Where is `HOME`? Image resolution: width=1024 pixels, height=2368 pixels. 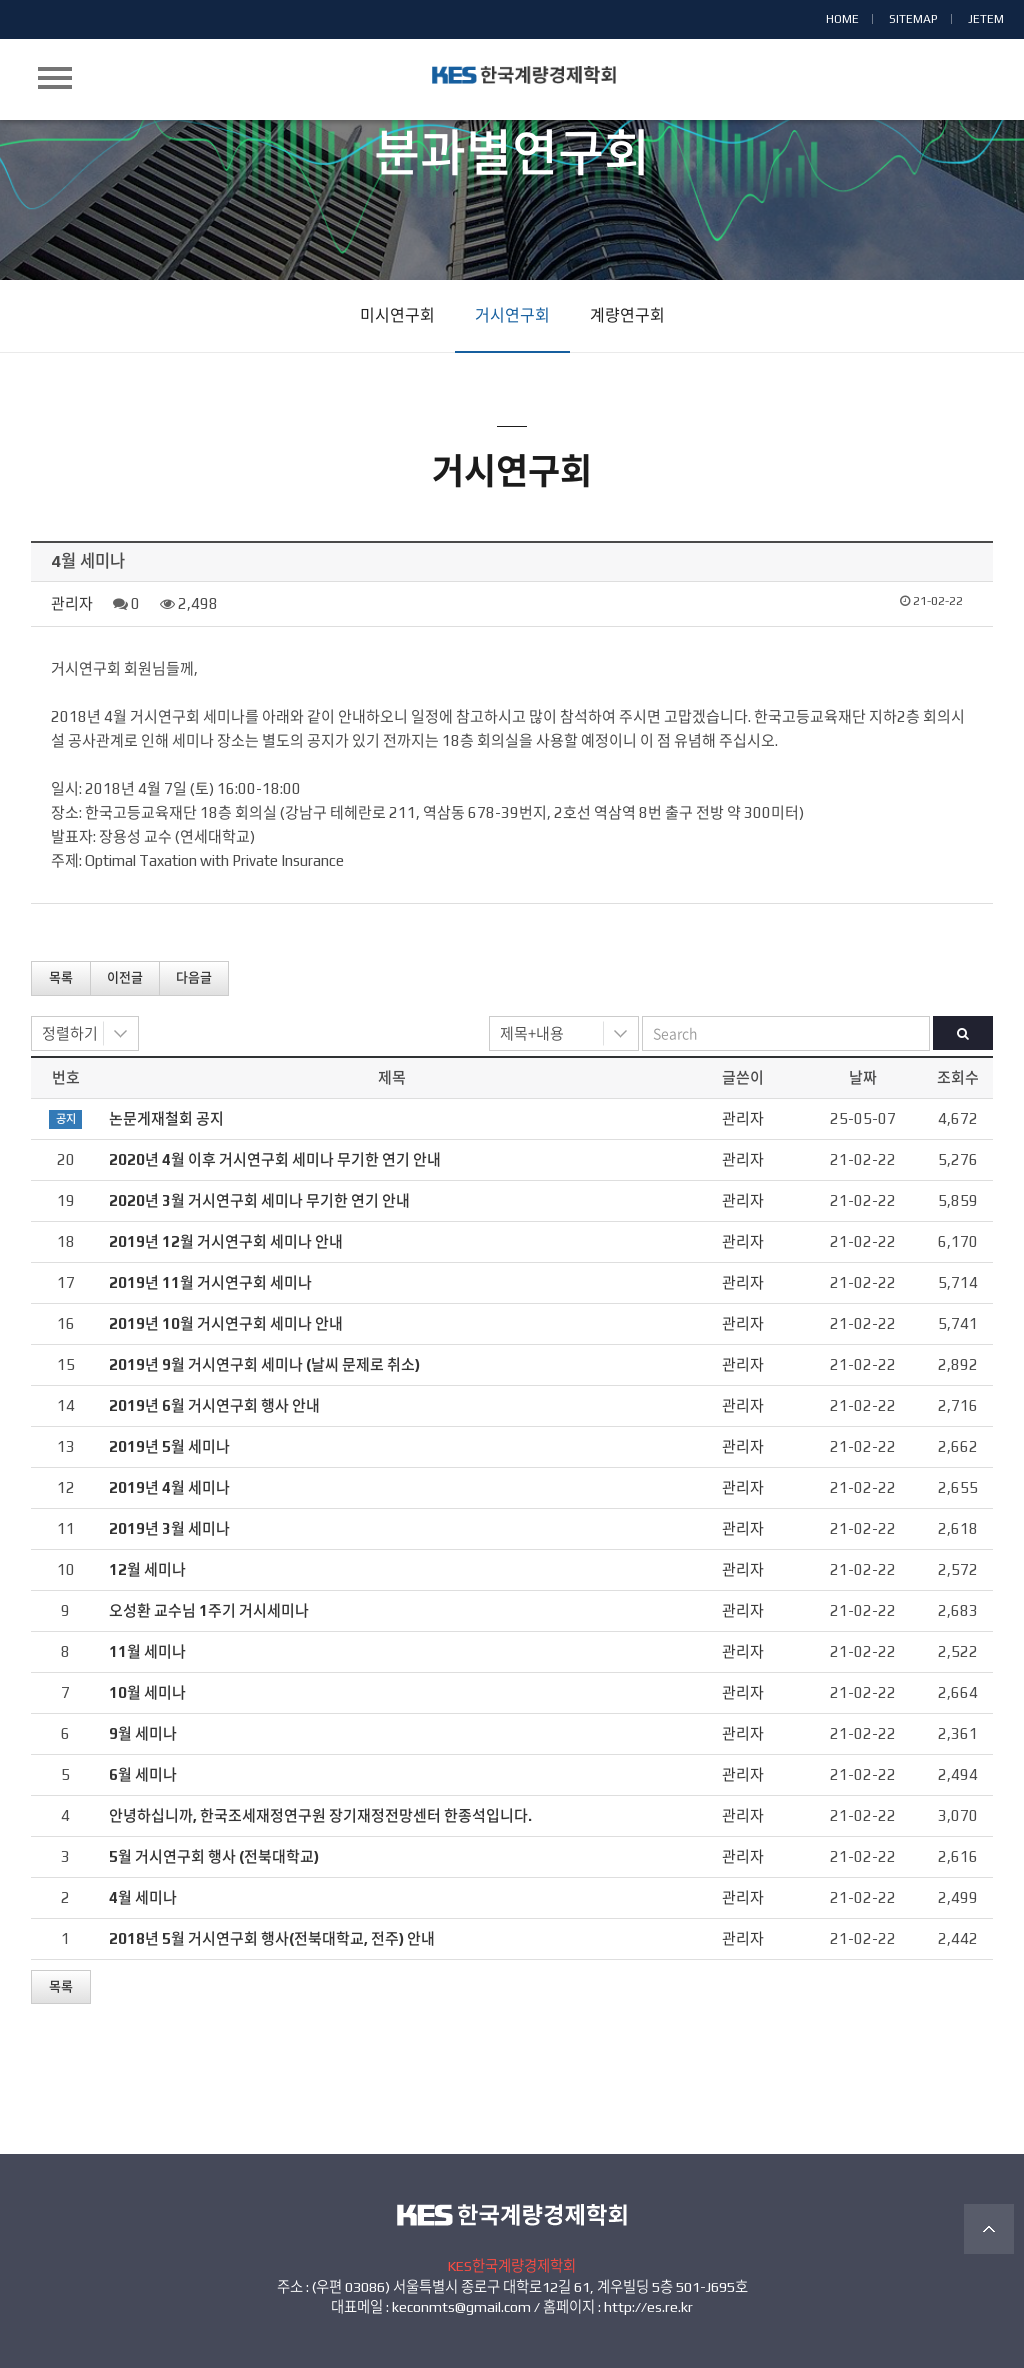
HOME is located at coordinates (842, 19).